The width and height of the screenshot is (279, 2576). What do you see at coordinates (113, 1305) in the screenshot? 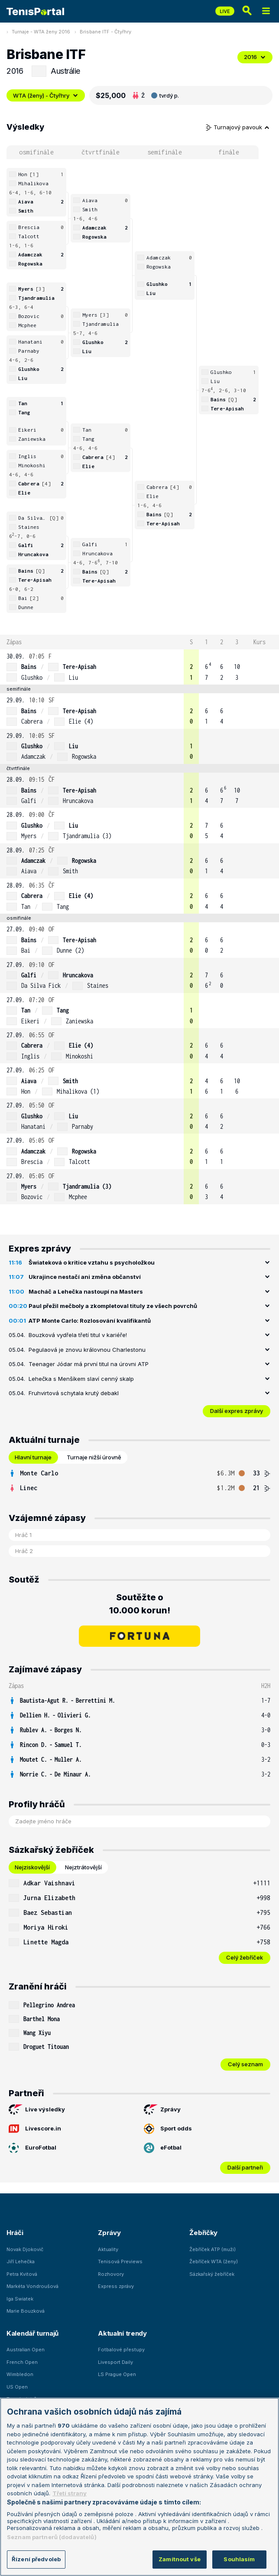
I see `Paul přežil mečboly a zkompletoval tituly ze všech povrchů` at bounding box center [113, 1305].